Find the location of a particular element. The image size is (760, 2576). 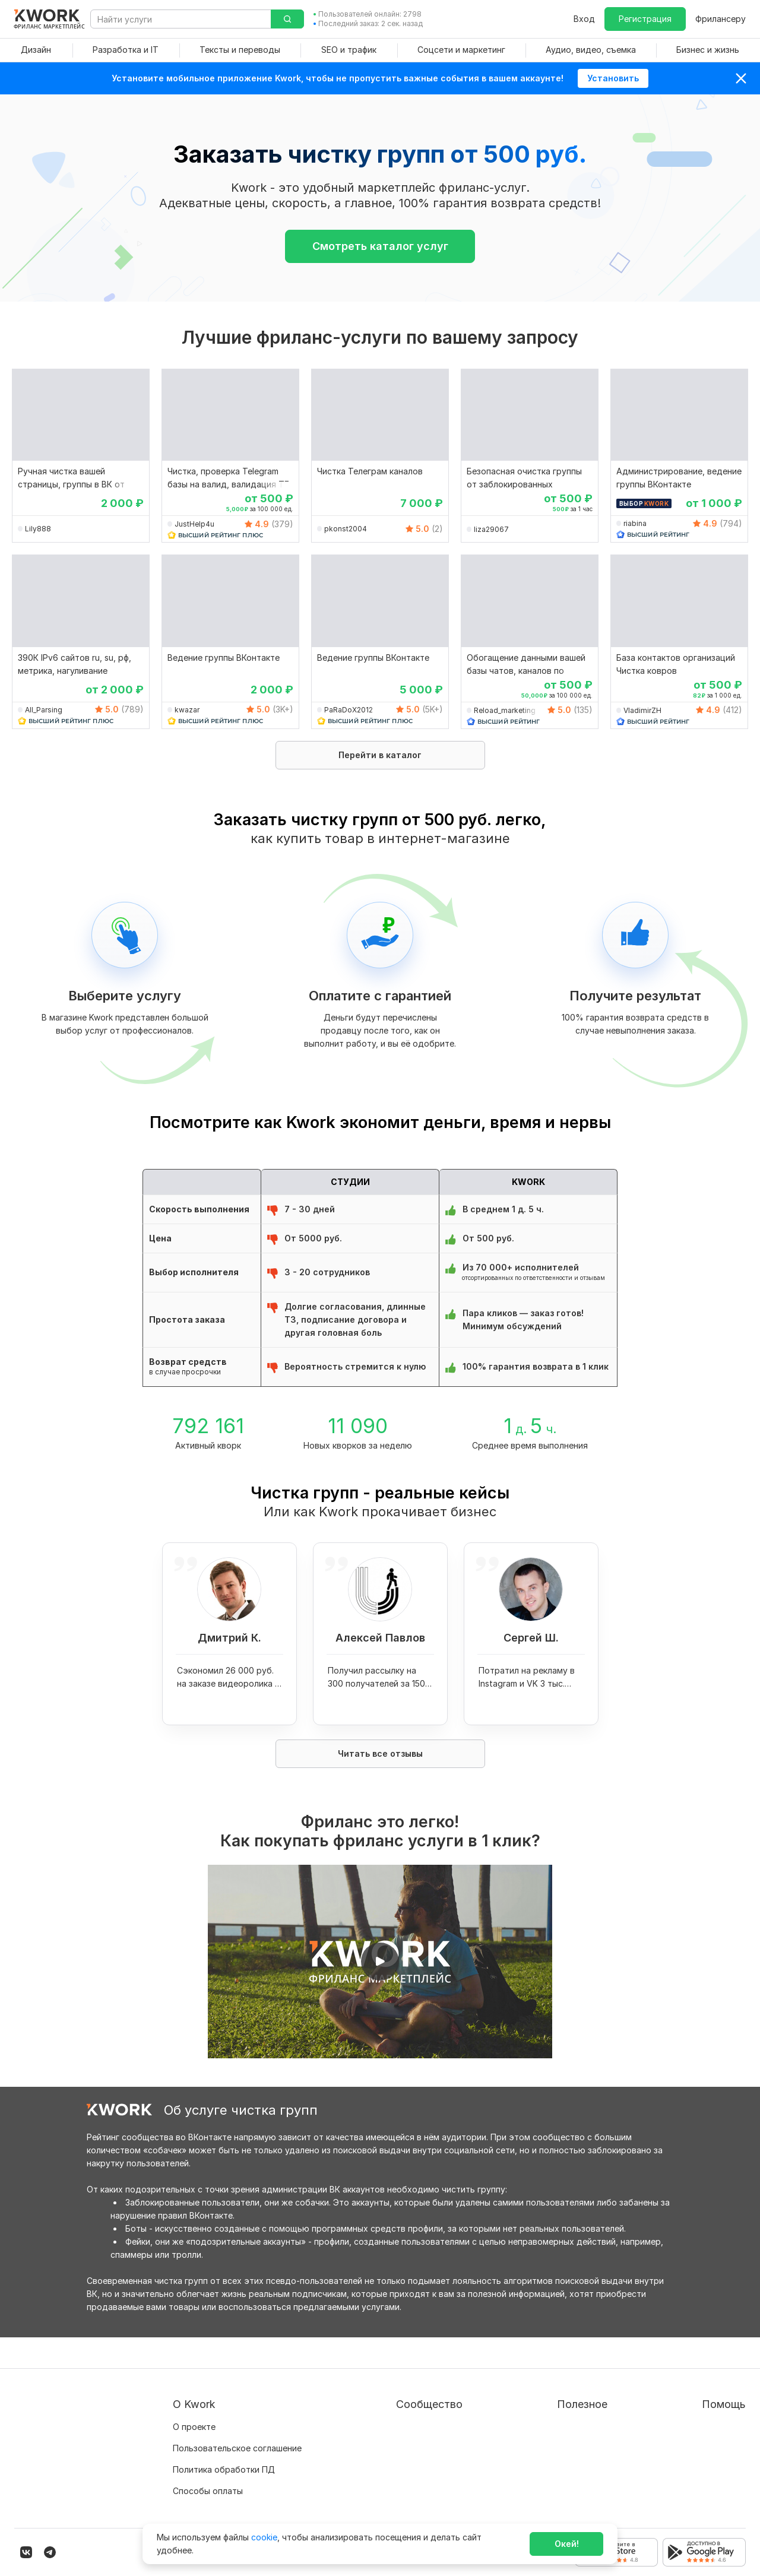

JustHelp4u is located at coordinates (194, 523).